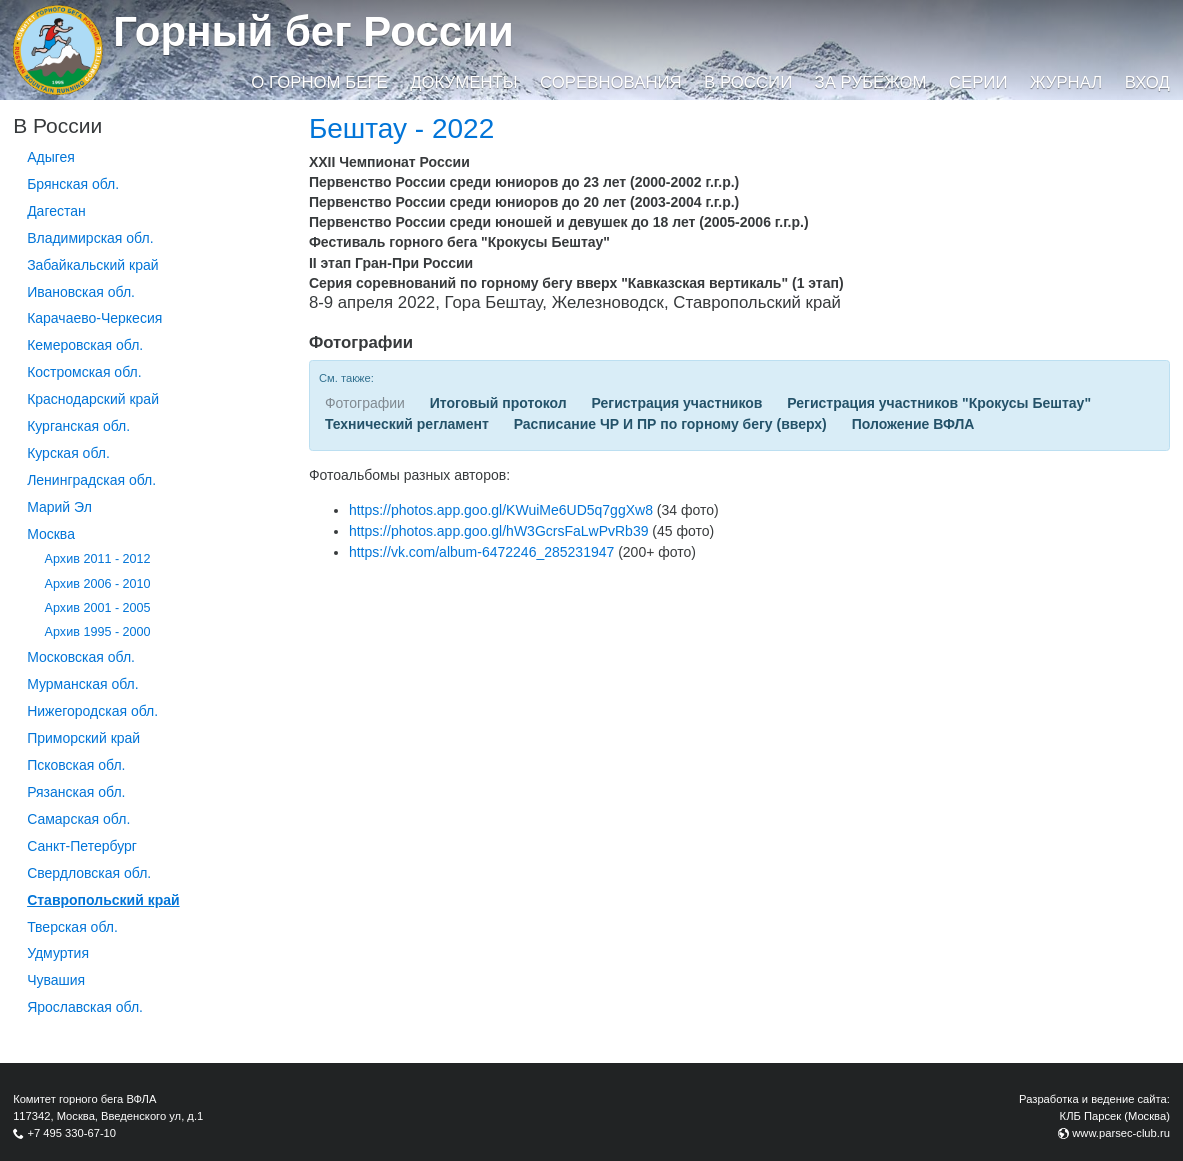  What do you see at coordinates (499, 531) in the screenshot?
I see `https://photos.app.goo.gl/hW3GcrsFaLwPvRb39` at bounding box center [499, 531].